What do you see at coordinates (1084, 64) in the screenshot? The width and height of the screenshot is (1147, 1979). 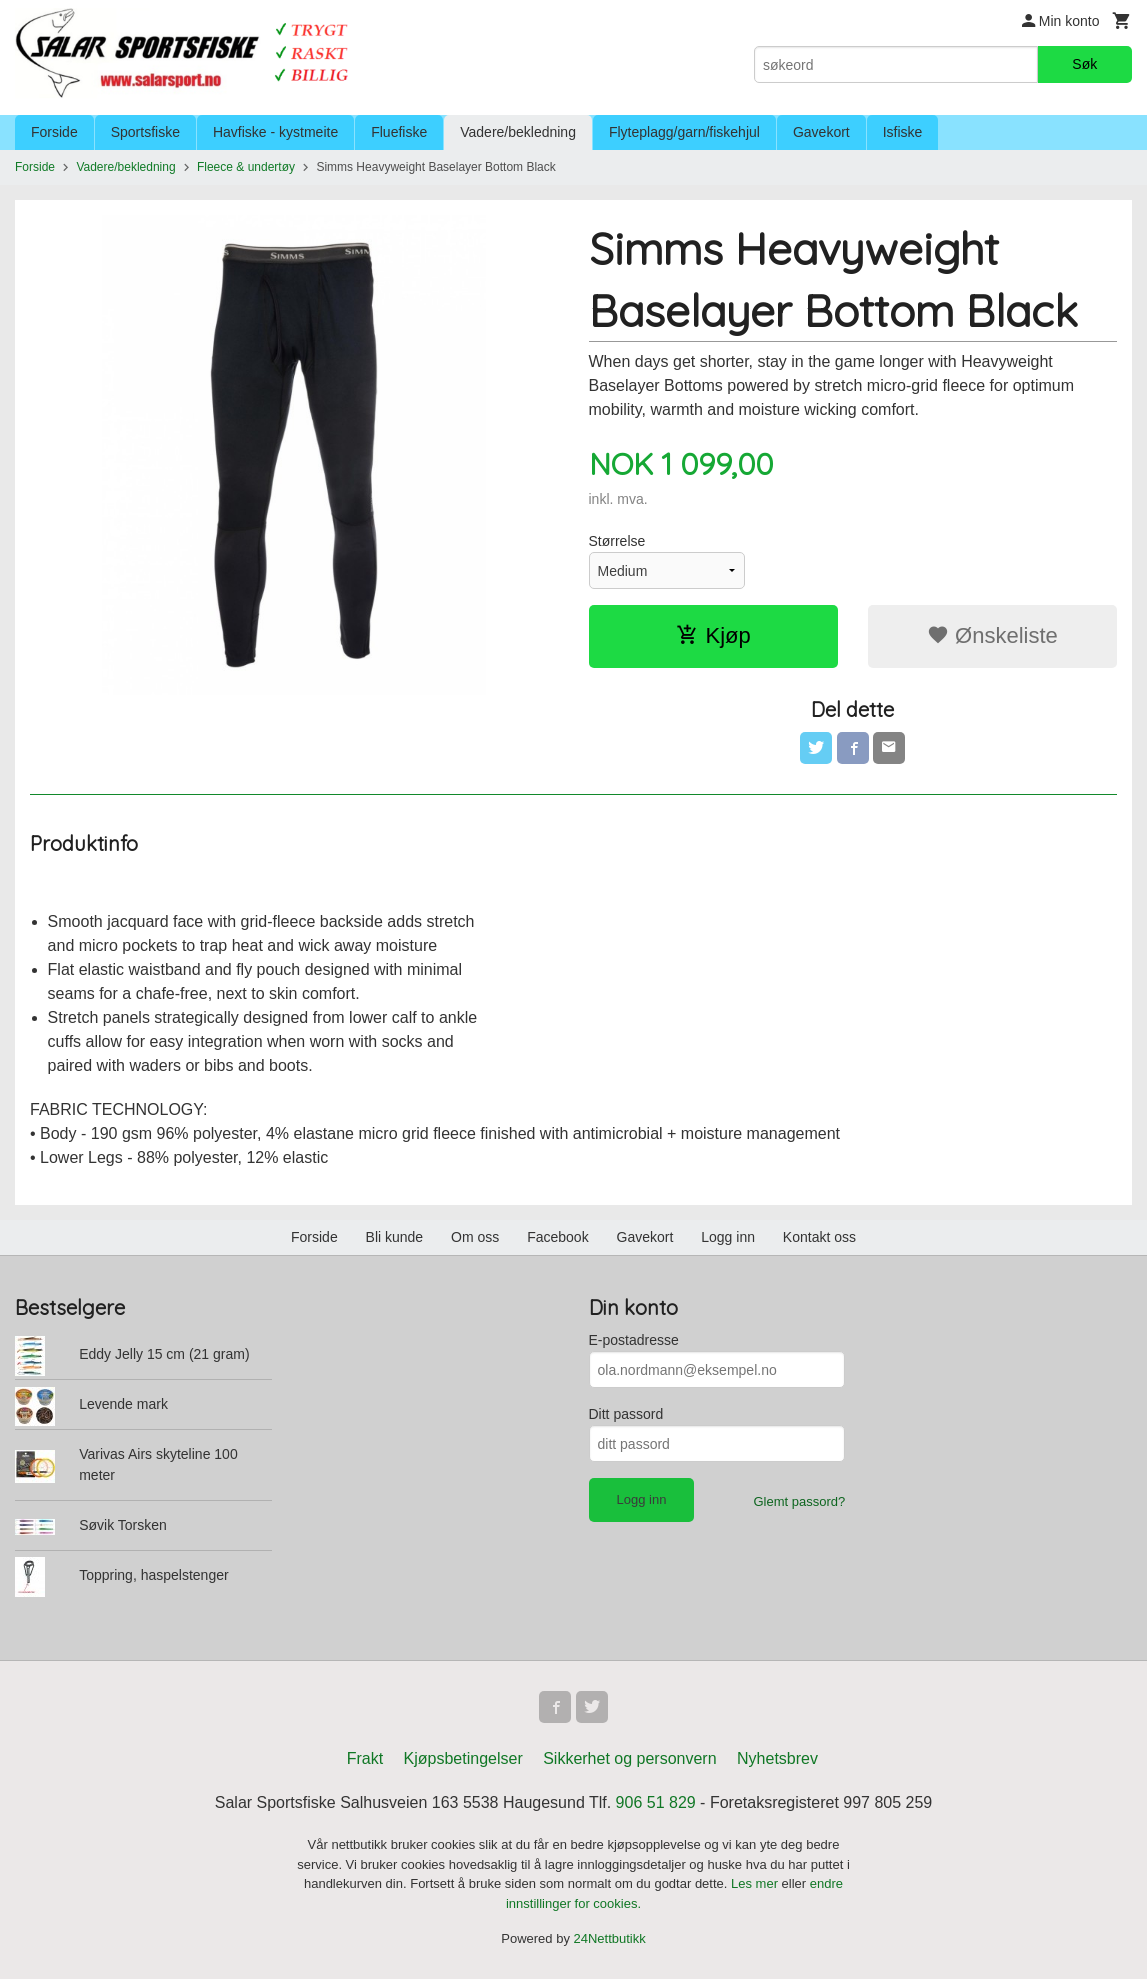 I see `Søk` at bounding box center [1084, 64].